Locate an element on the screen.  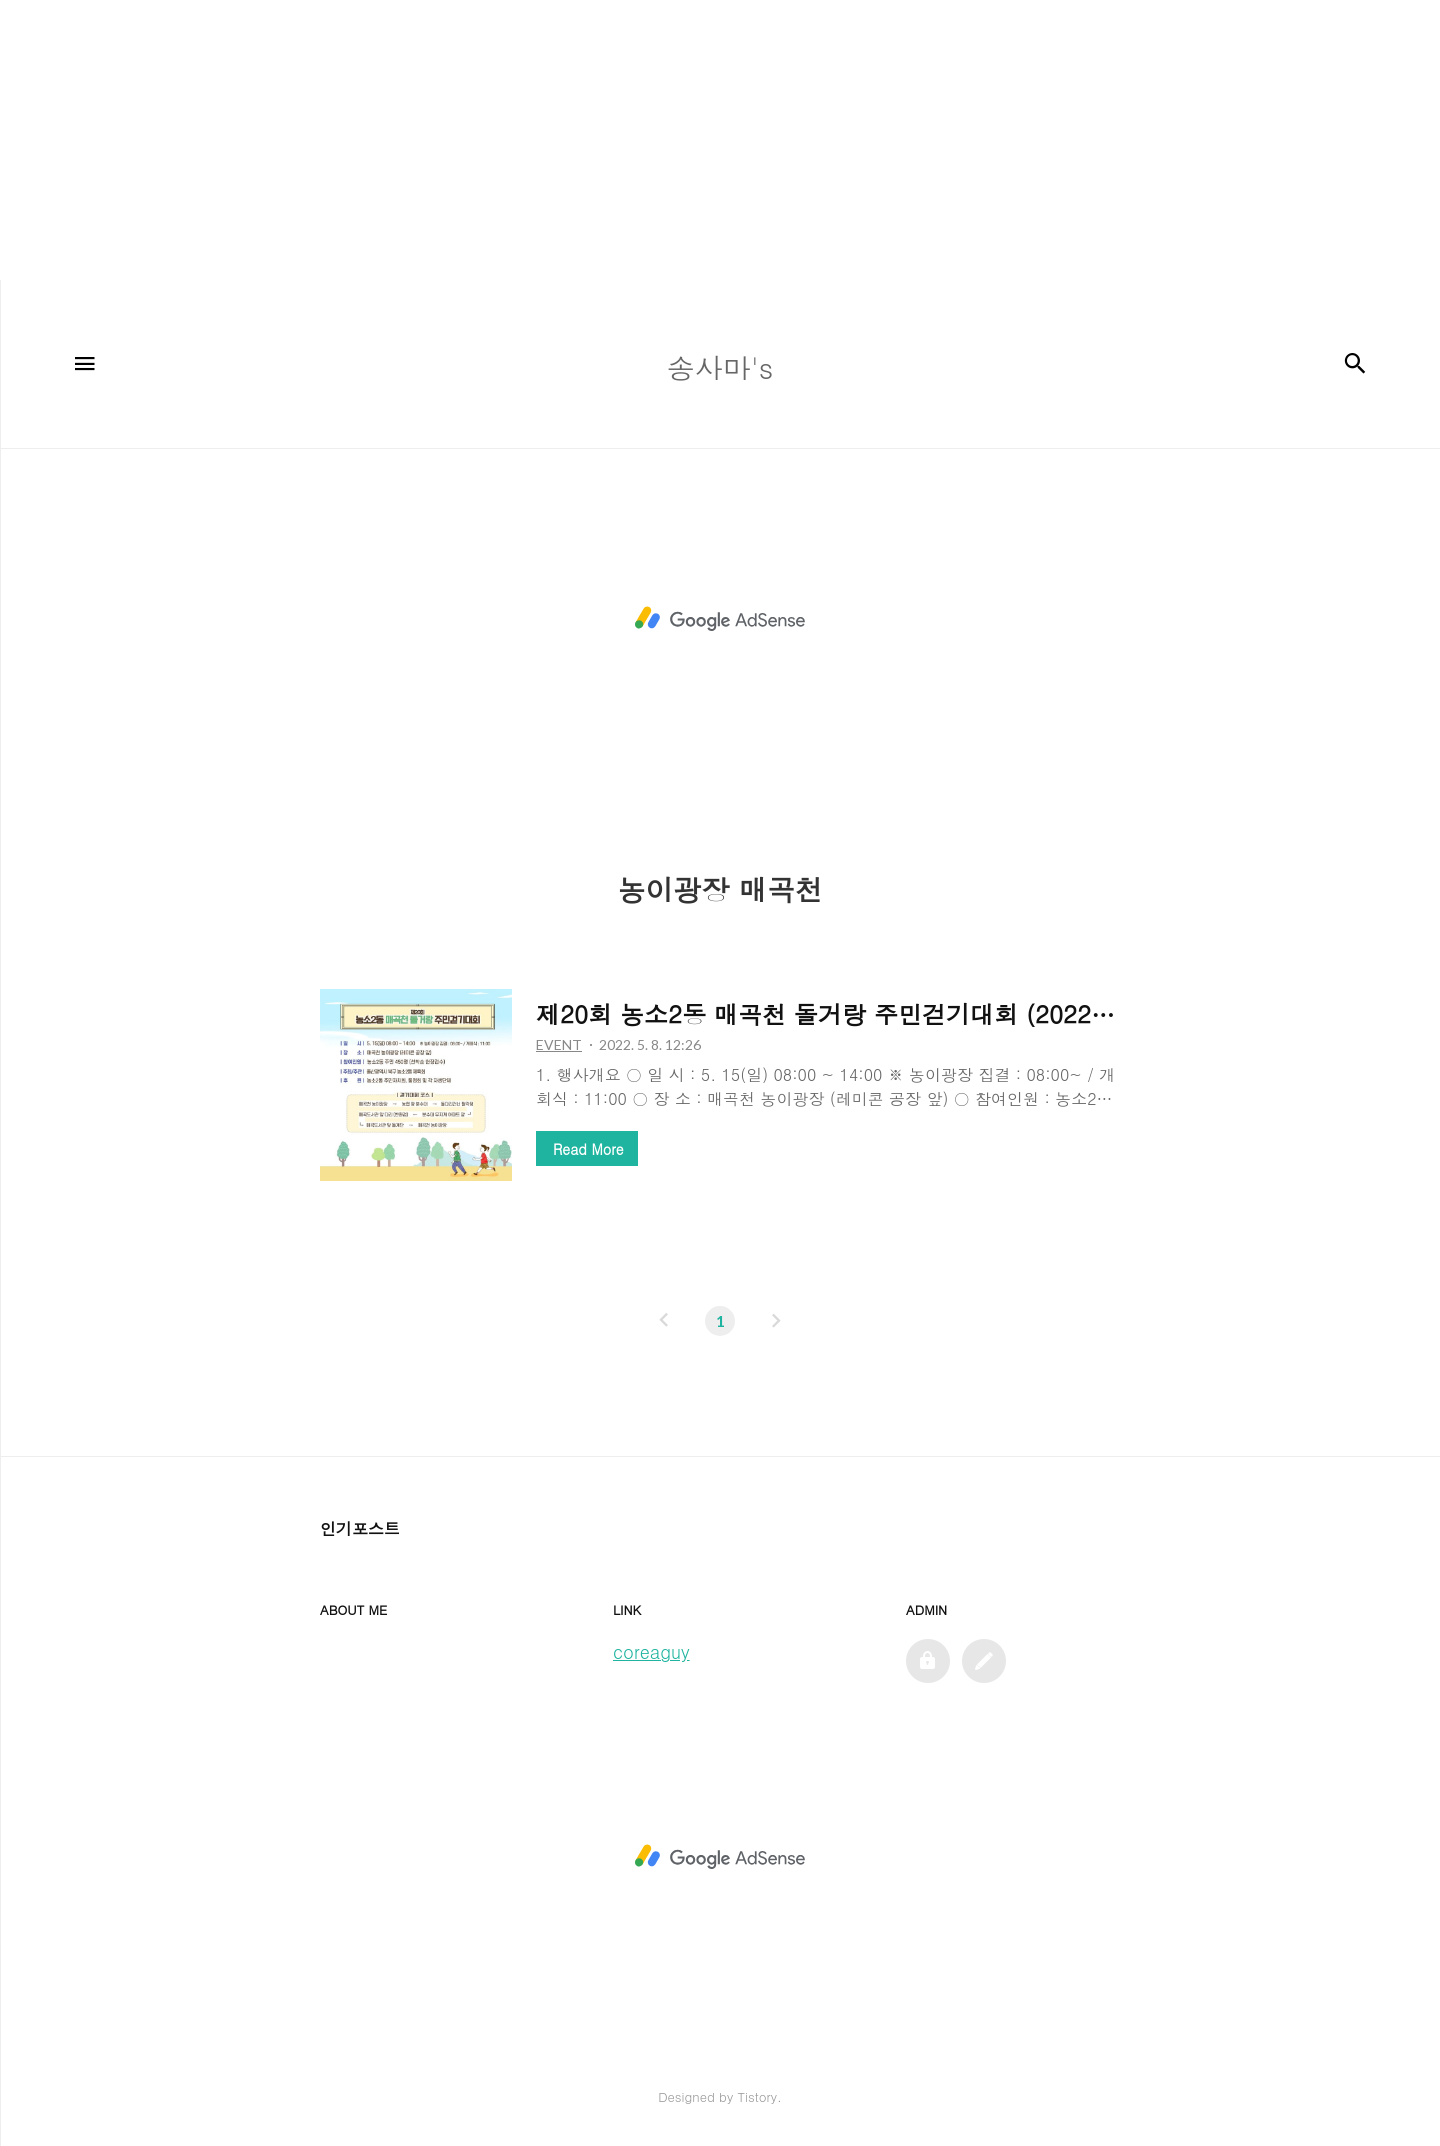
Read More is located at coordinates (588, 1149).